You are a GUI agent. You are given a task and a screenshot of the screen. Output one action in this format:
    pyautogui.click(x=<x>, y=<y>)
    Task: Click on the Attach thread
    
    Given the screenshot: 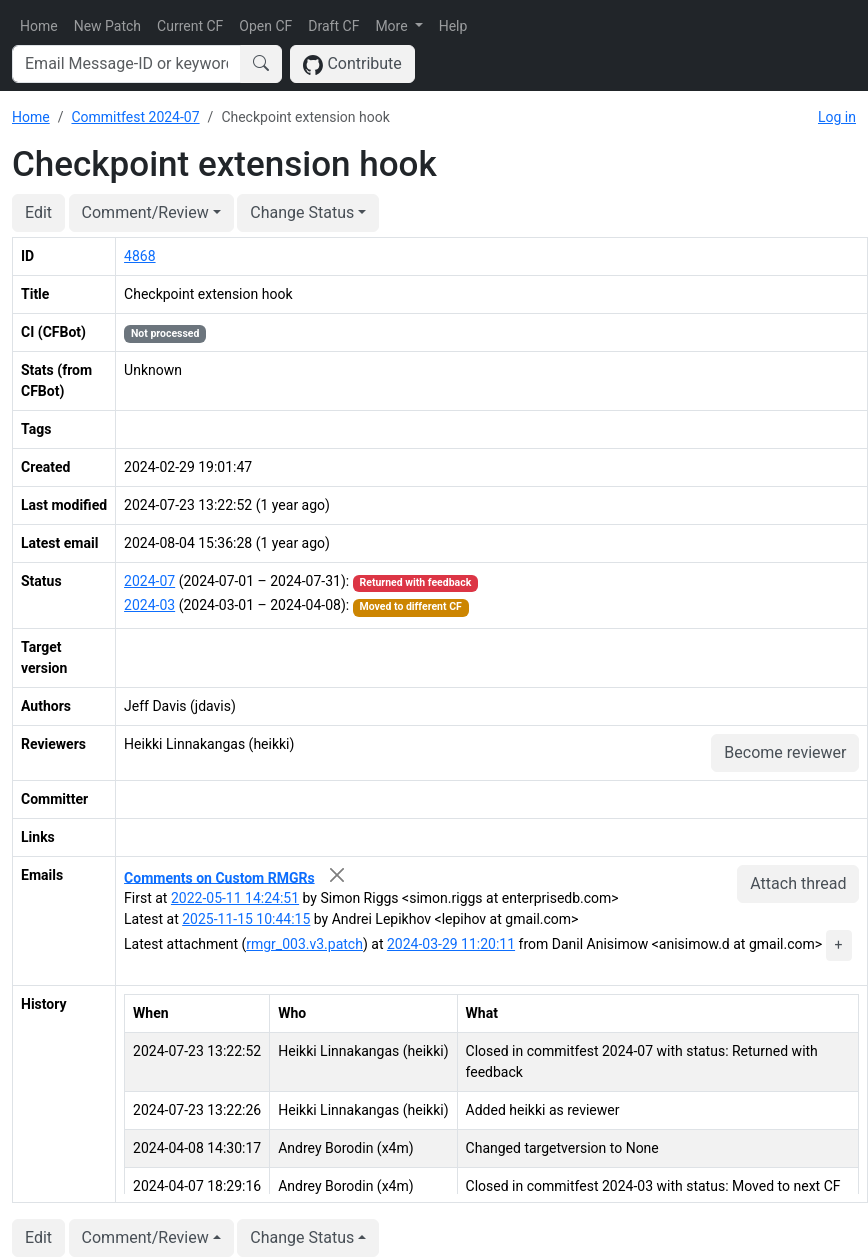 What is the action you would take?
    pyautogui.click(x=798, y=883)
    